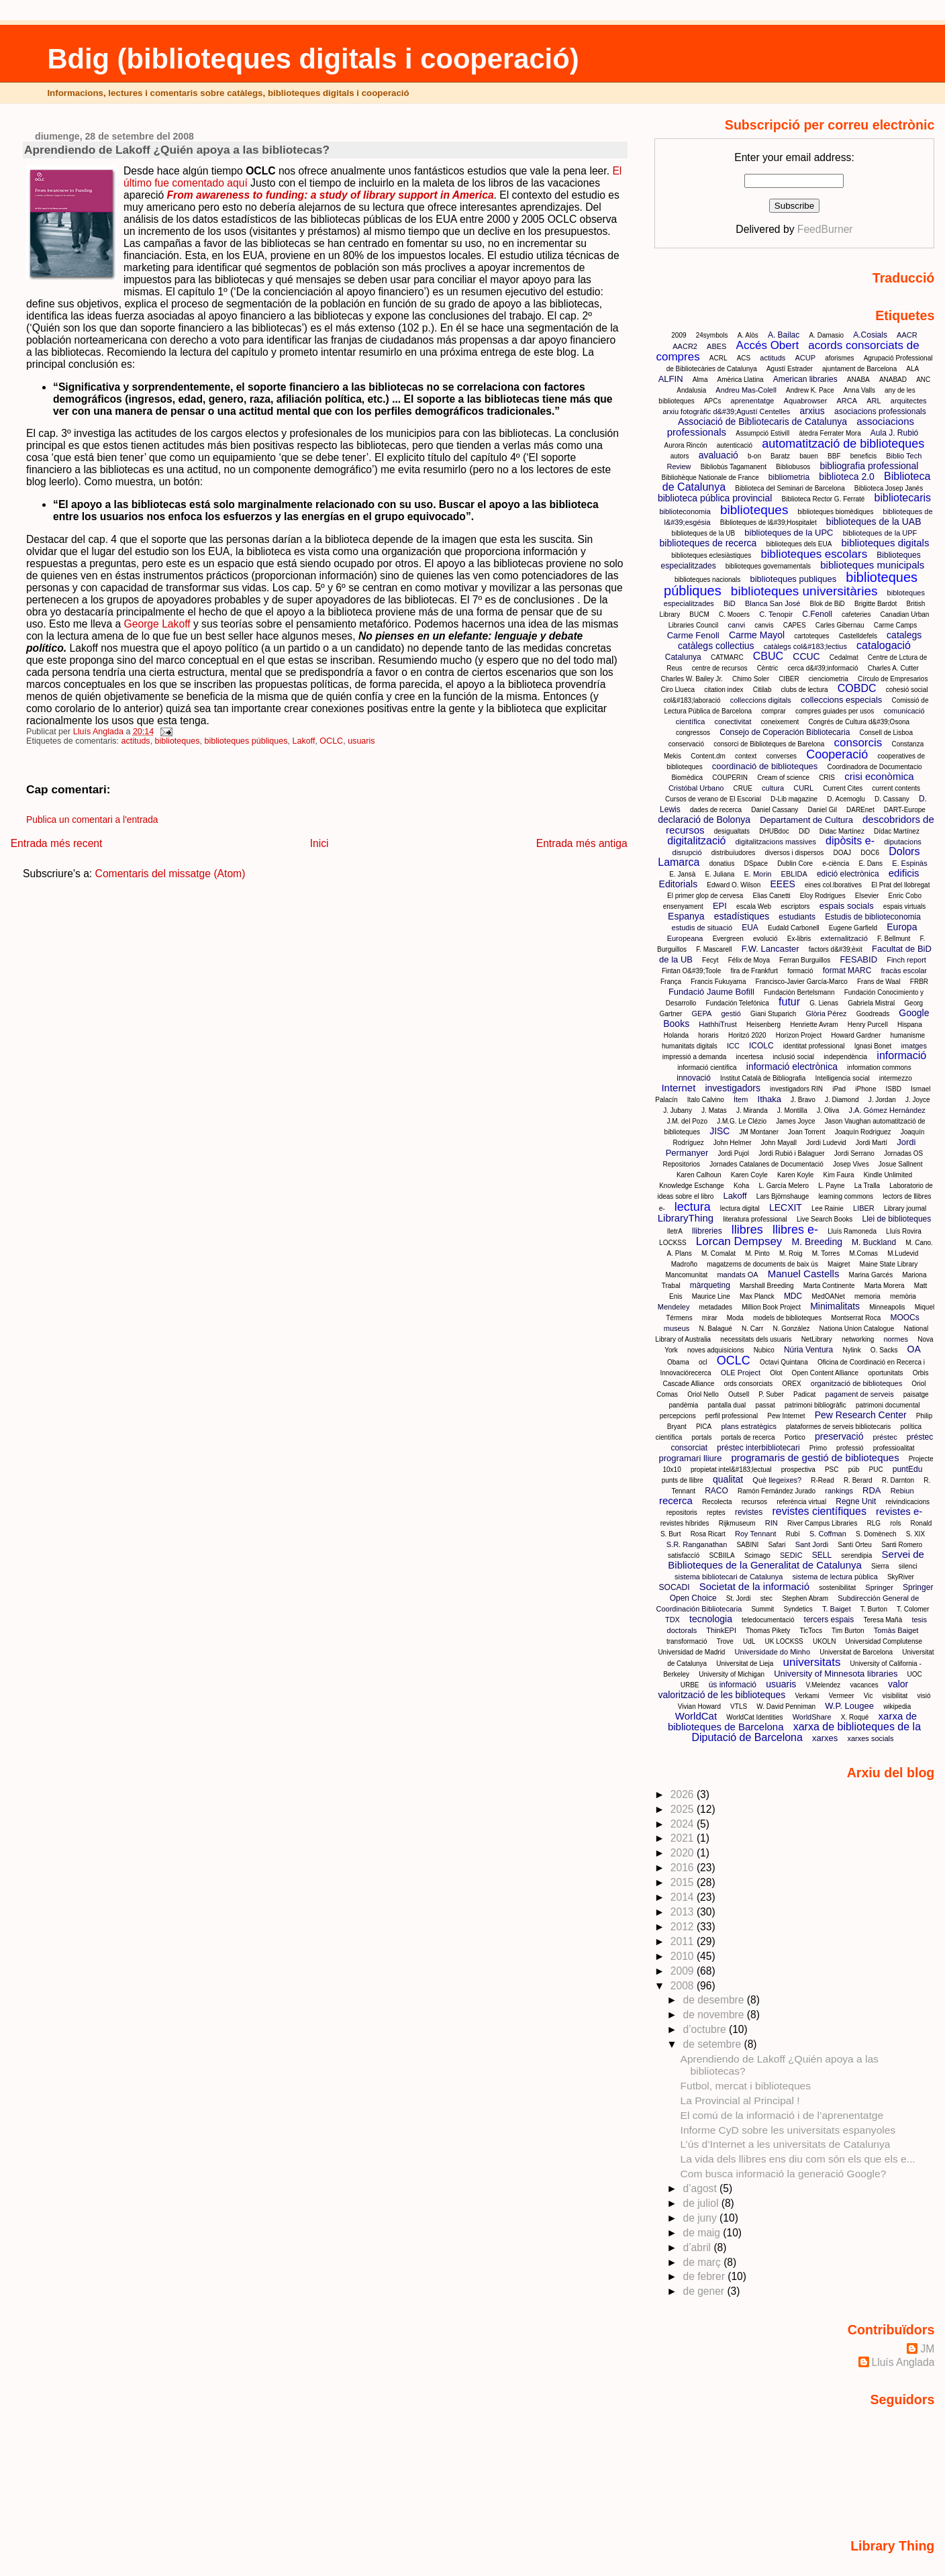 The image size is (945, 2576). Describe the element at coordinates (835, 1306) in the screenshot. I see `Minimalitats` at that location.